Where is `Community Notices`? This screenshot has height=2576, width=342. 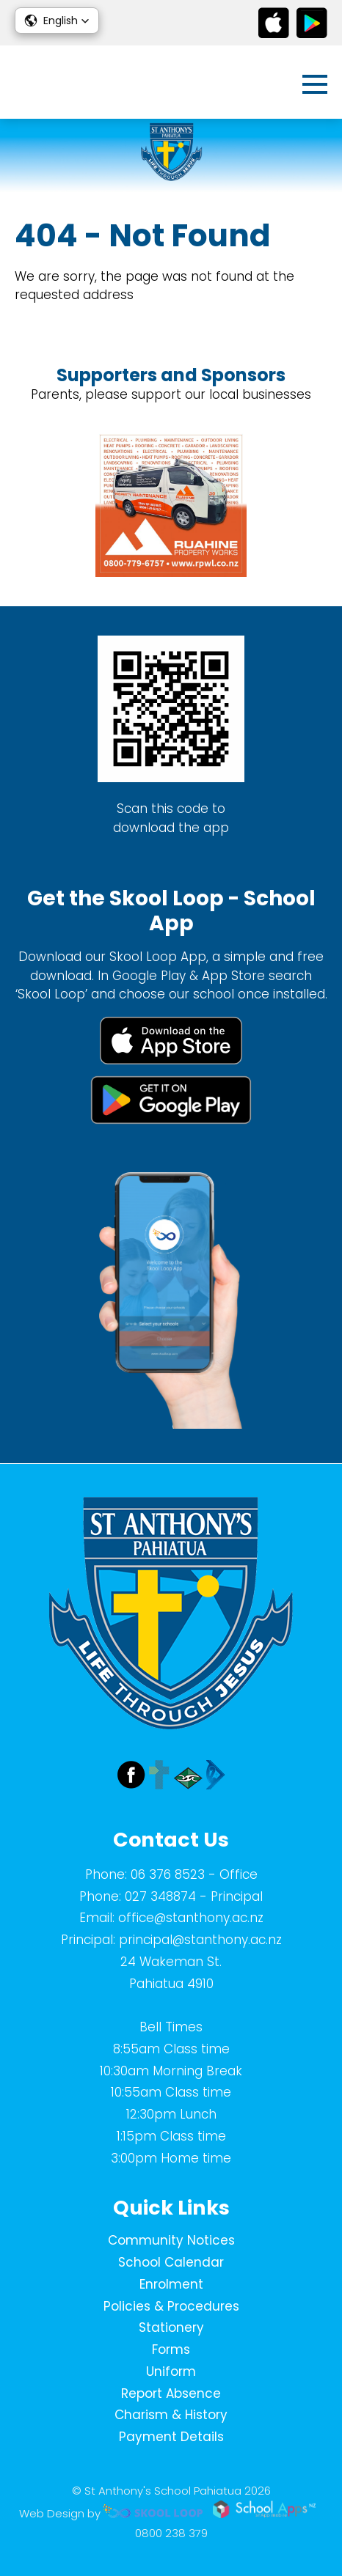
Community Notices is located at coordinates (171, 2240).